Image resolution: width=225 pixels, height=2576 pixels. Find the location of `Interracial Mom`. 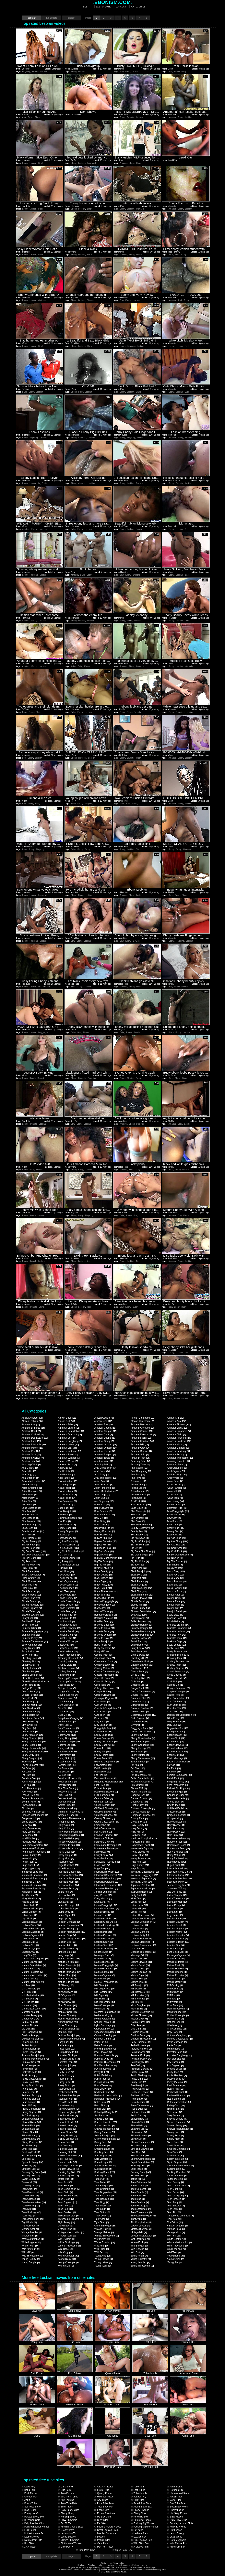

Interracial Mom is located at coordinates (68, 1881).